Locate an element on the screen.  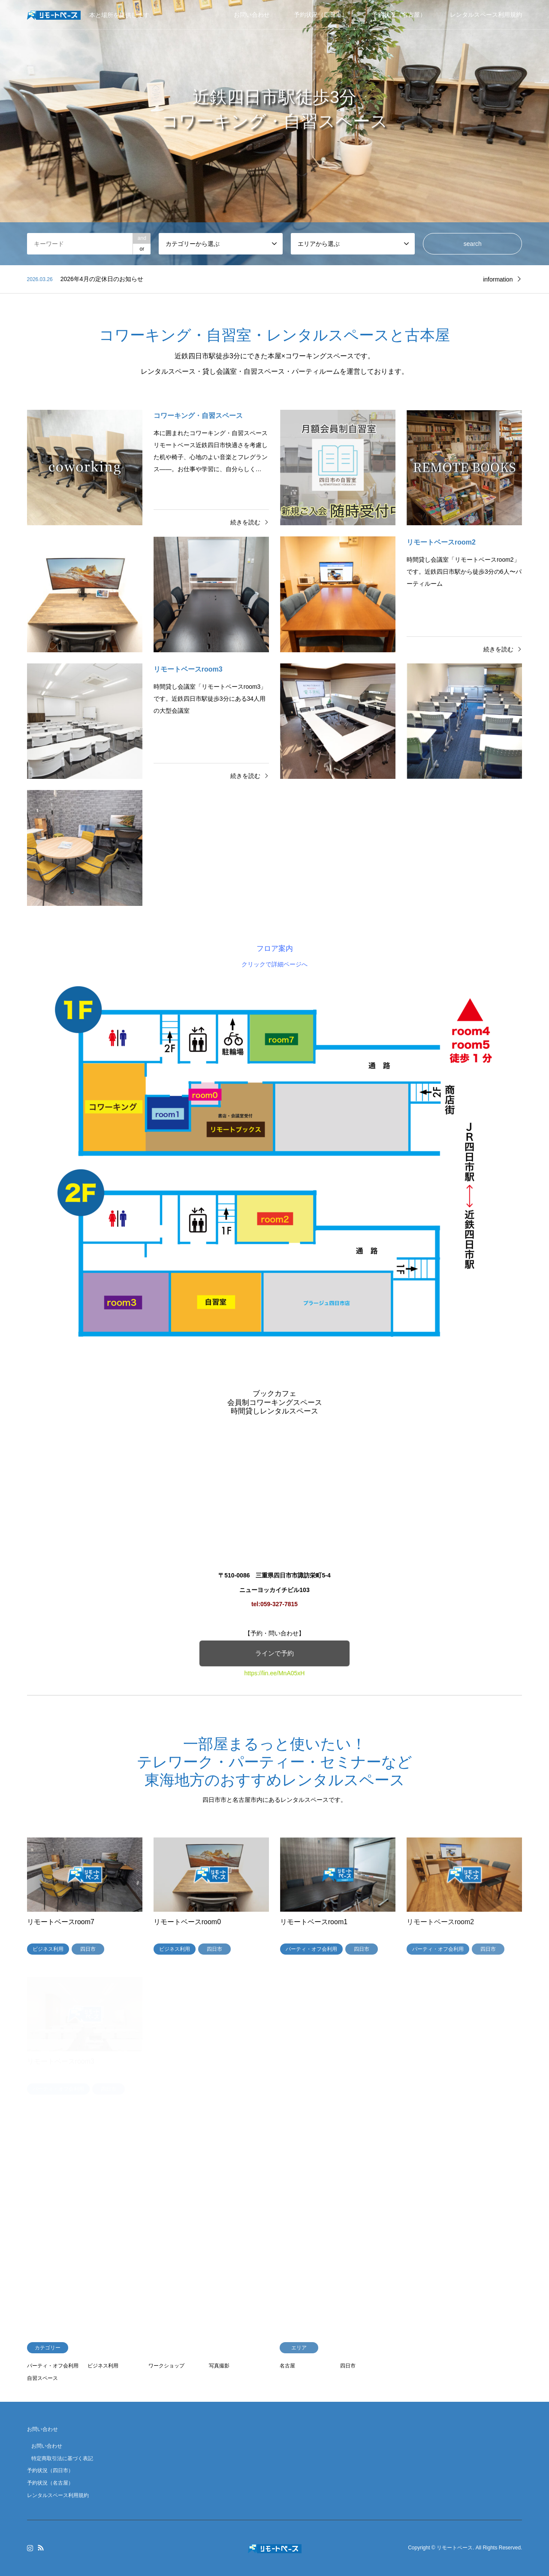
リモートベース is located at coordinates (455, 2548).